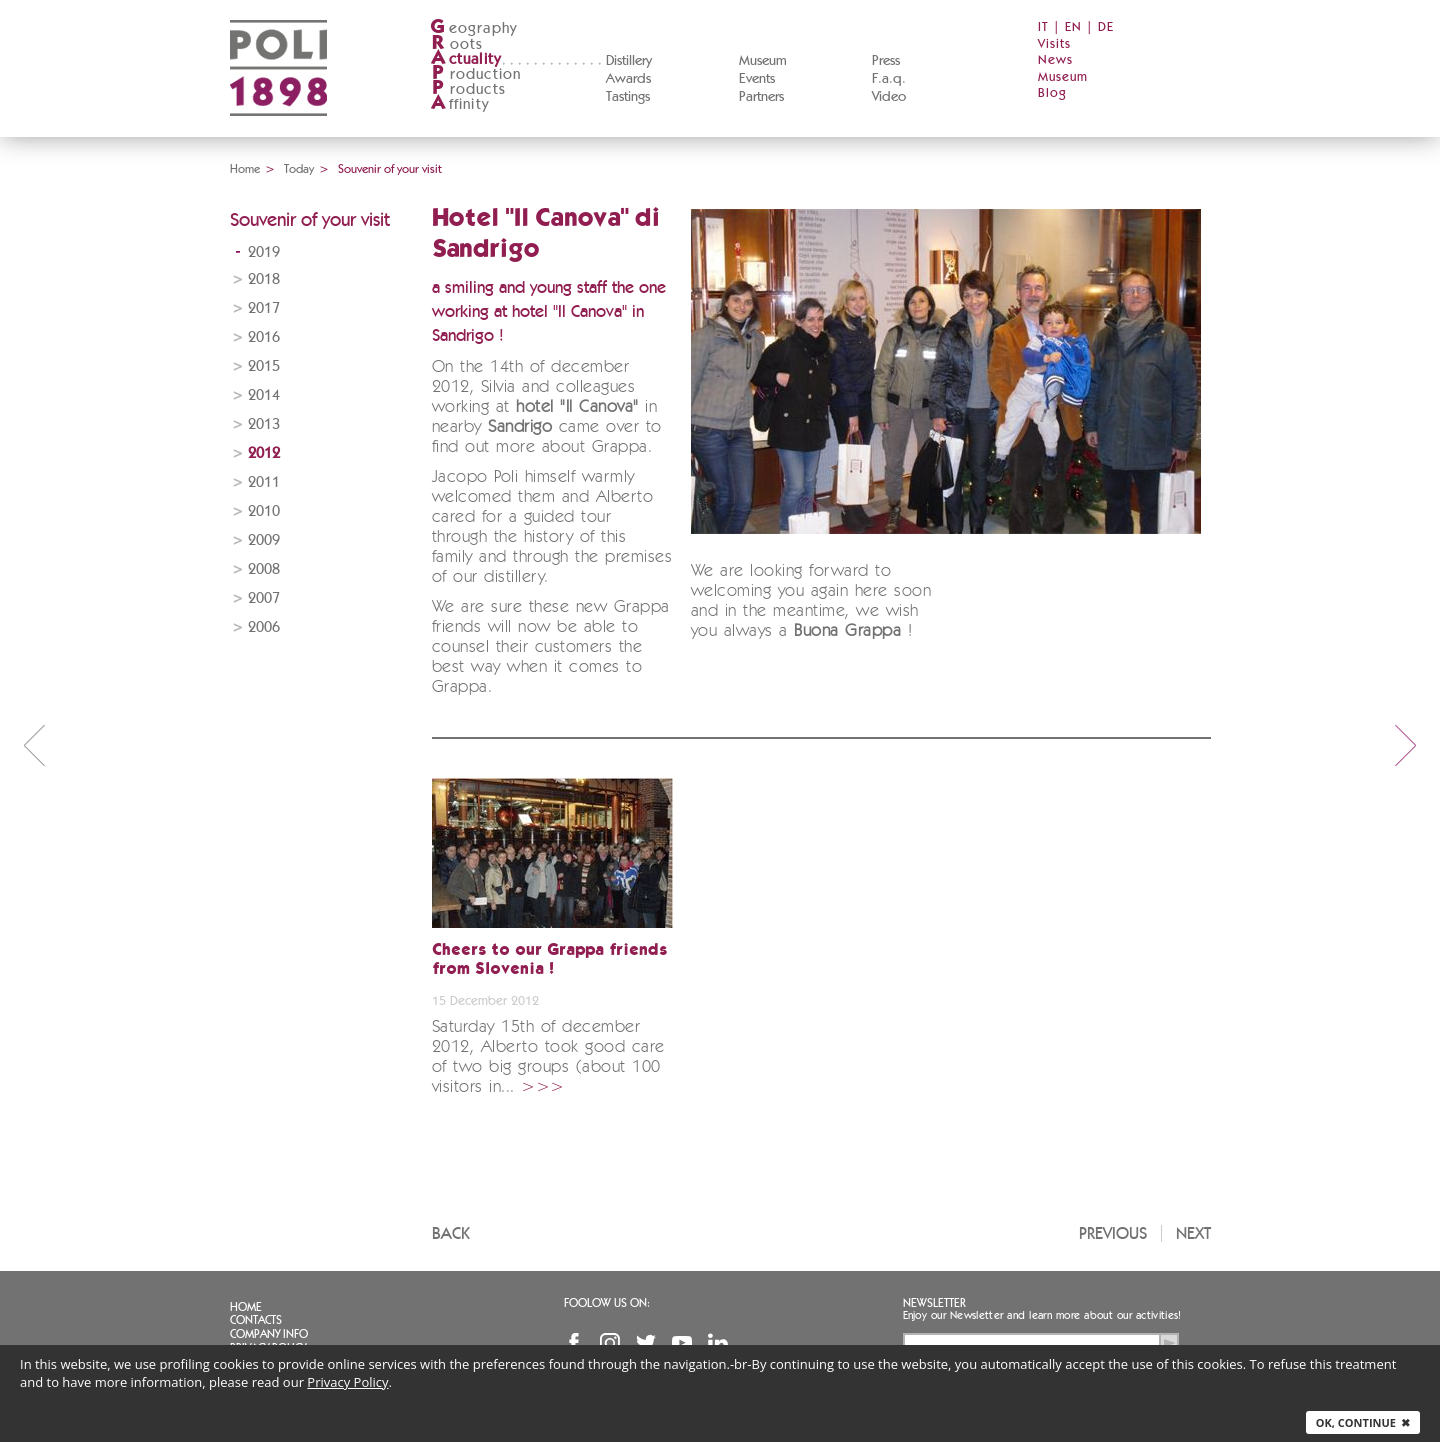  What do you see at coordinates (264, 308) in the screenshot?
I see `2017` at bounding box center [264, 308].